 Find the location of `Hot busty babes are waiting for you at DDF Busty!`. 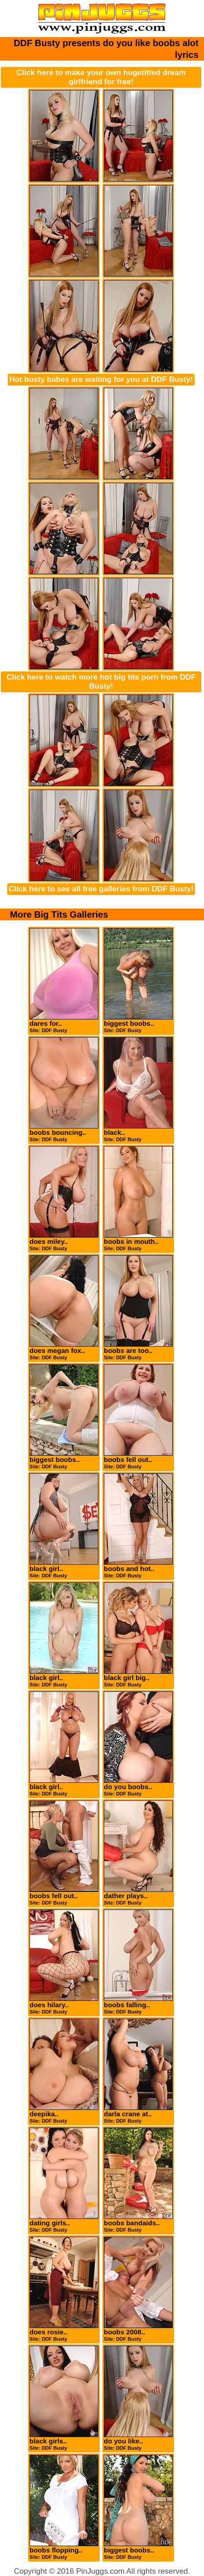

Hot busty babes are waiting for you at DDF Busty! is located at coordinates (101, 379).